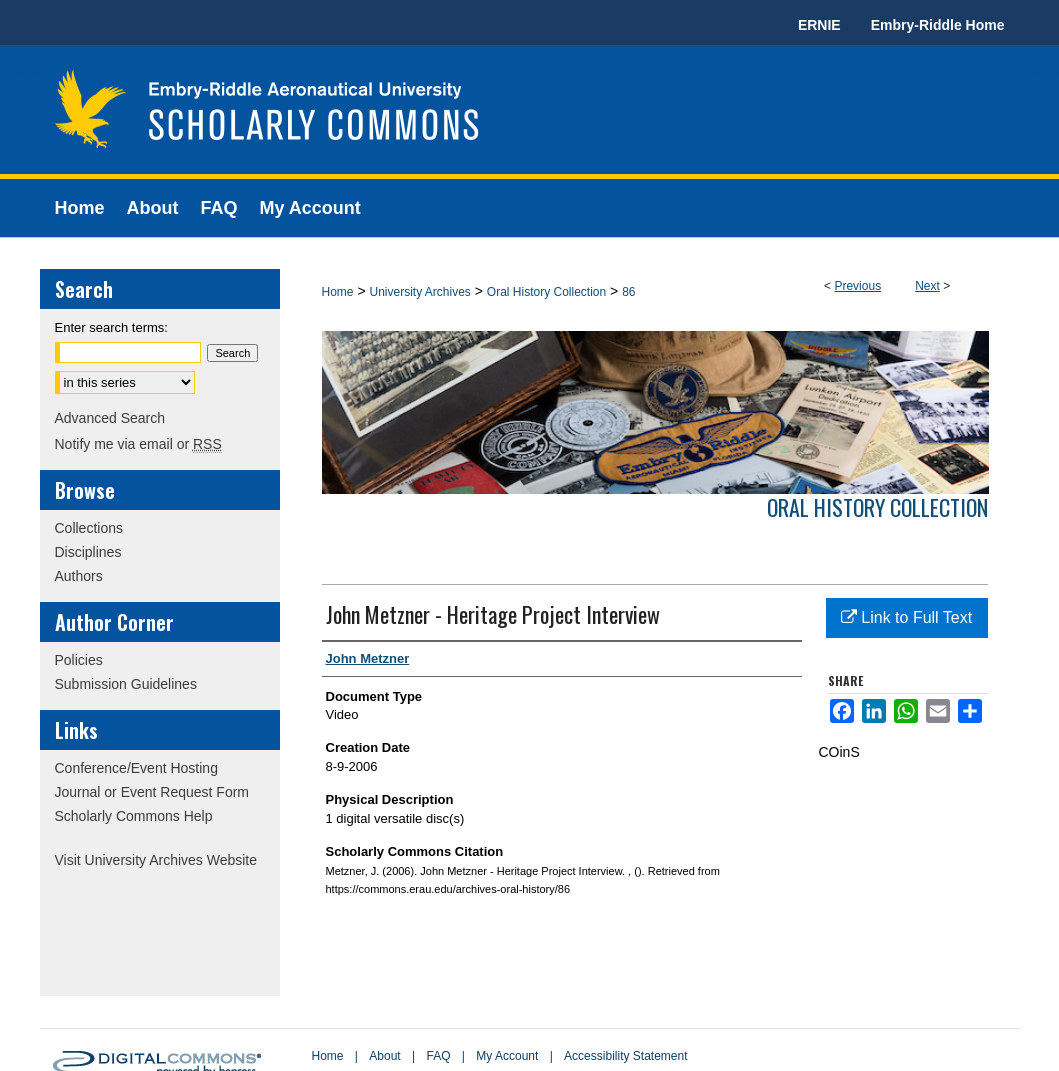  I want to click on Visit University Archives Website, so click(156, 860).